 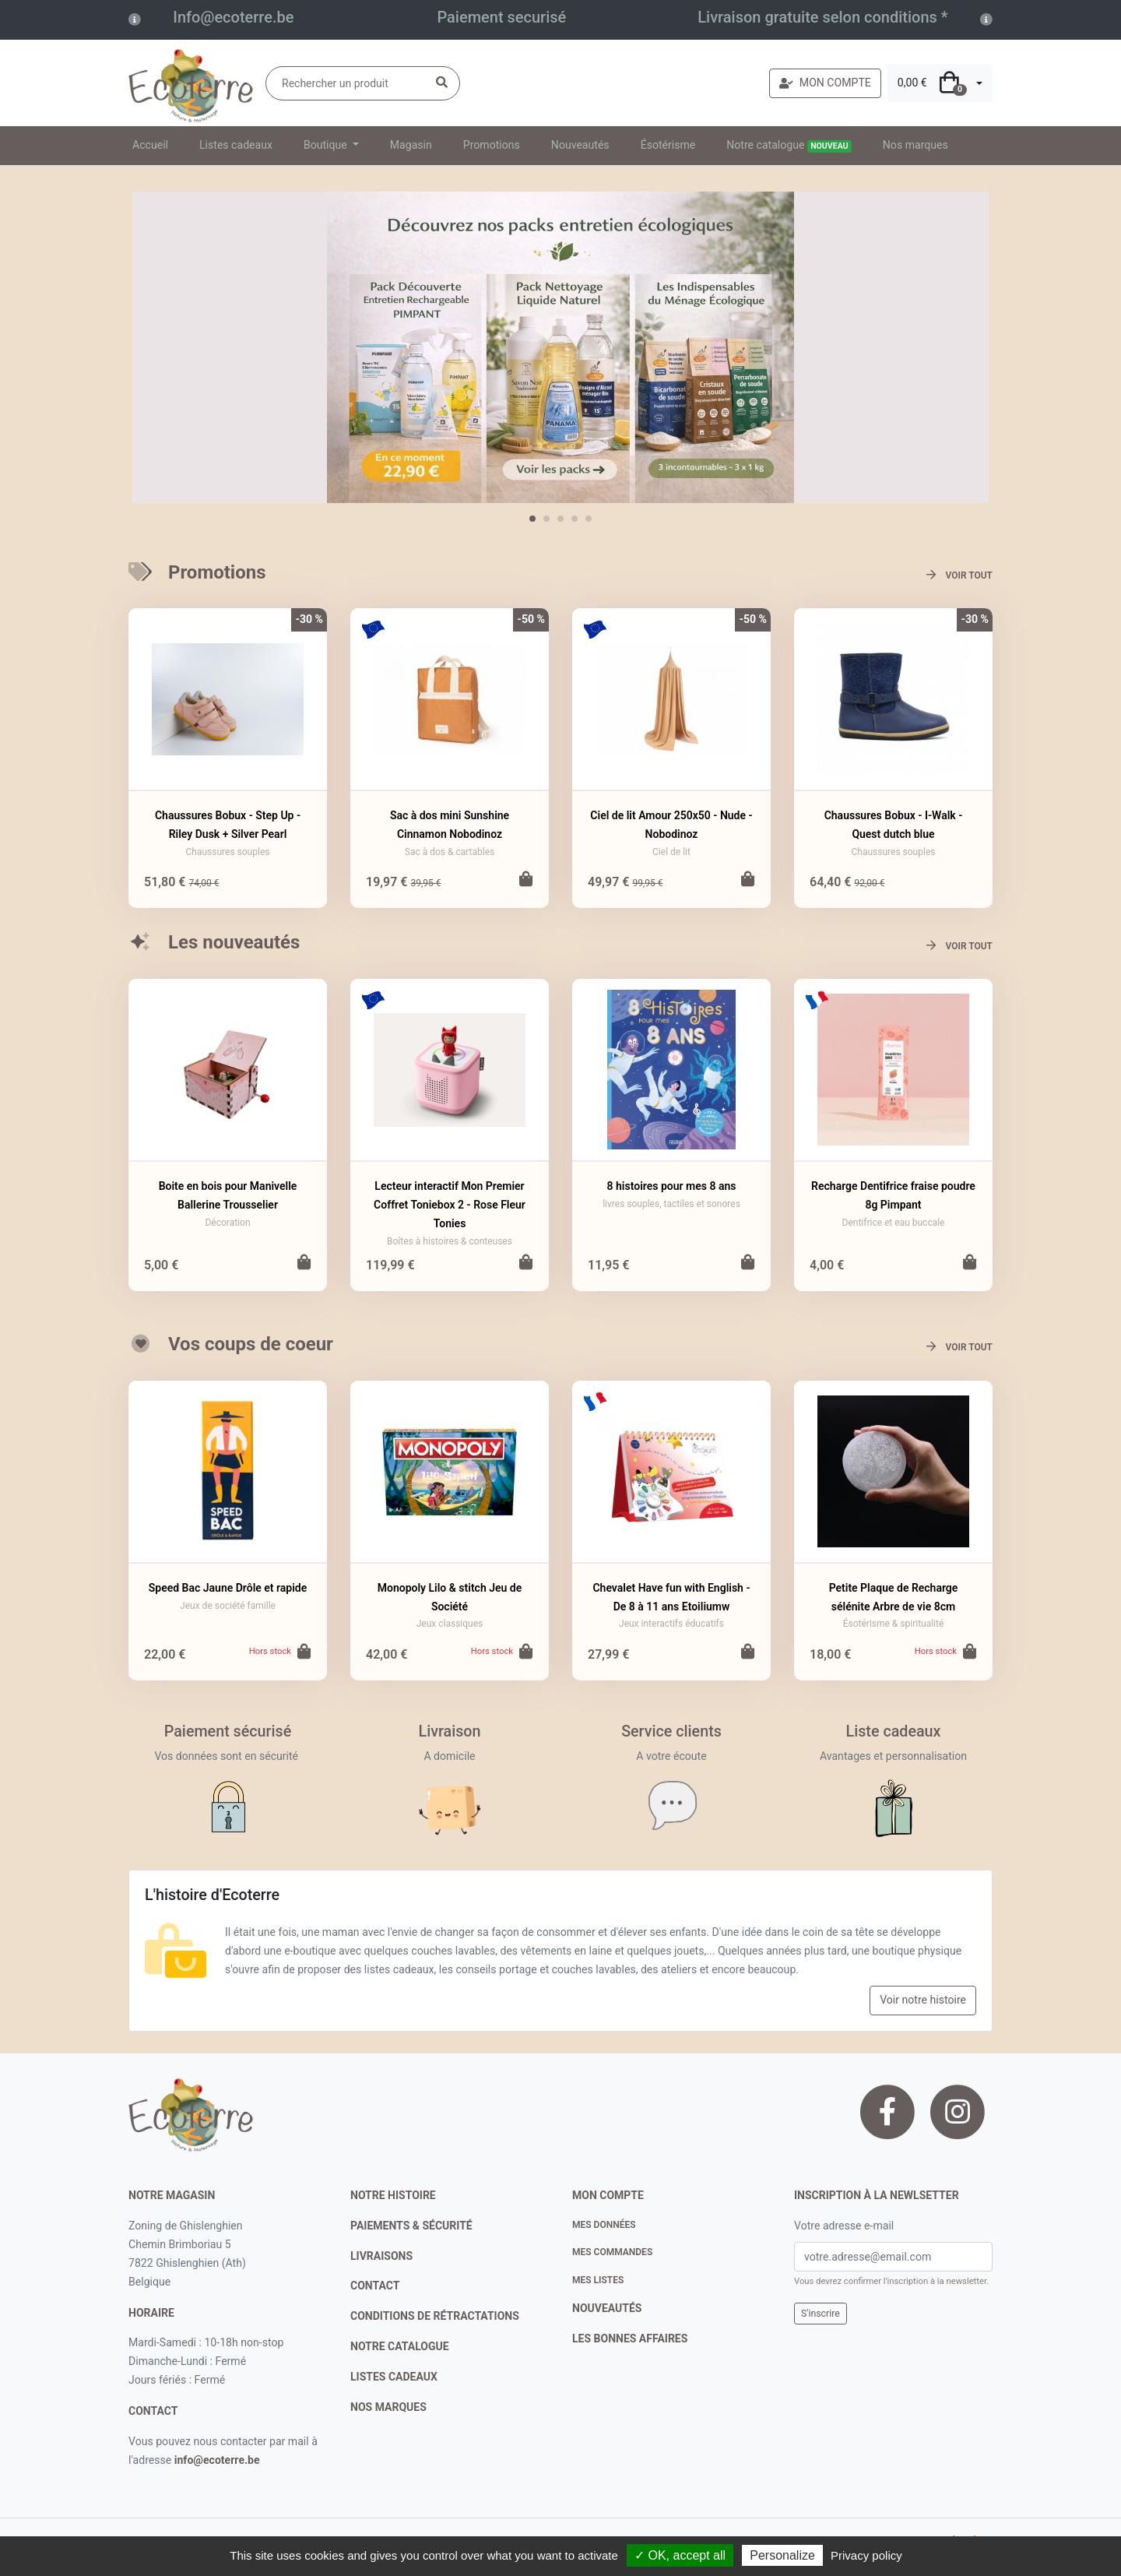 I want to click on notre histoire, so click(x=393, y=2195).